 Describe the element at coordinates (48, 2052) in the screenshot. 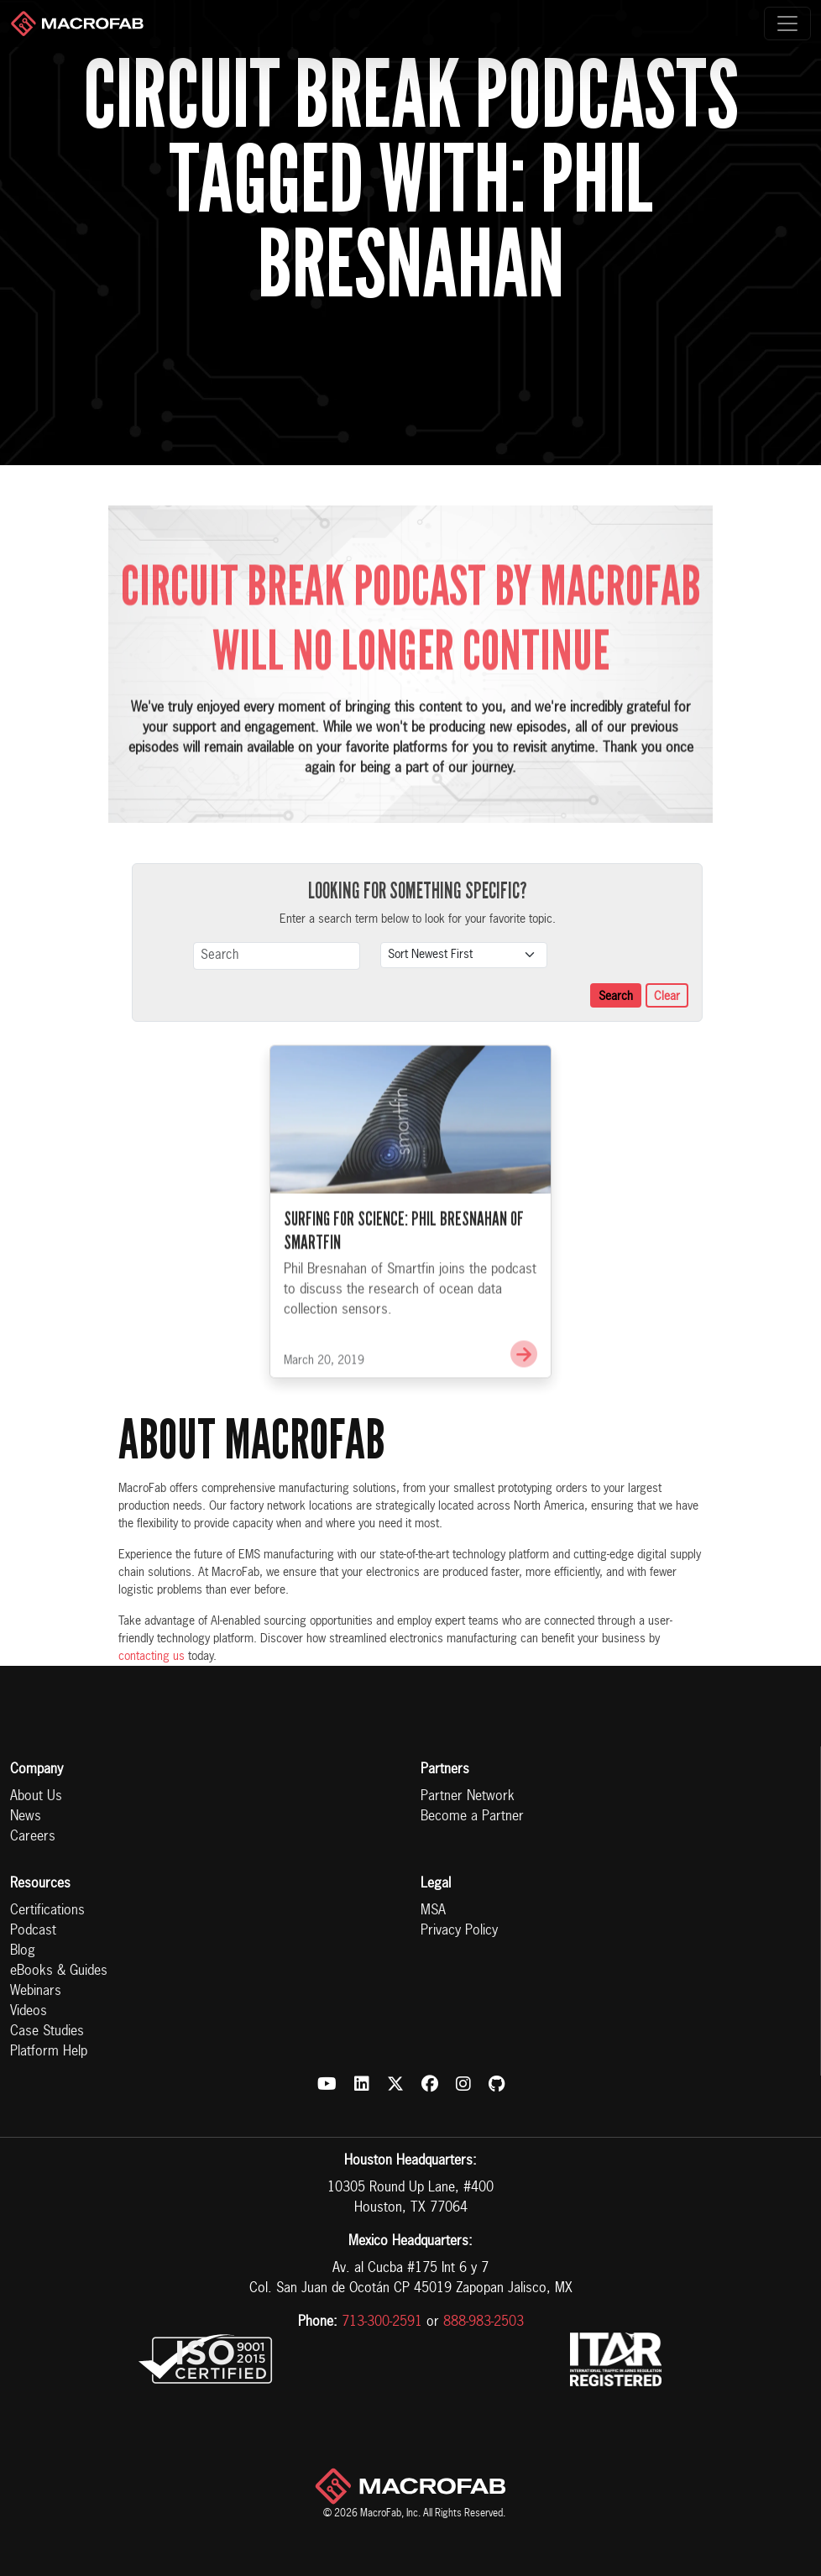

I see `Platform Help` at that location.